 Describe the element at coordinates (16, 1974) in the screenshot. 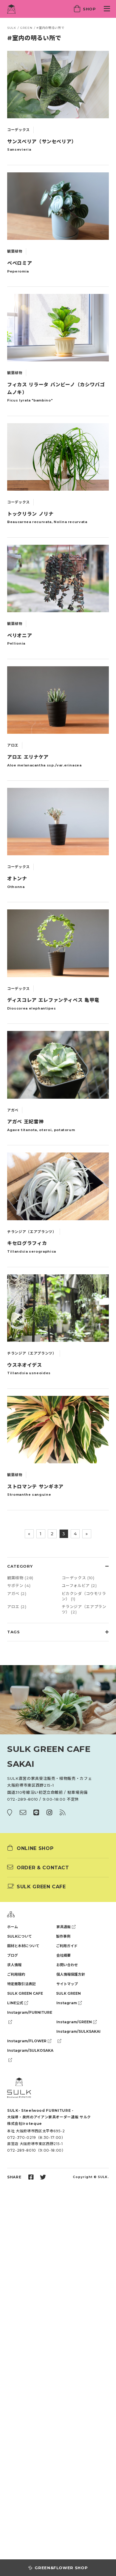

I see `ご利用規約` at that location.